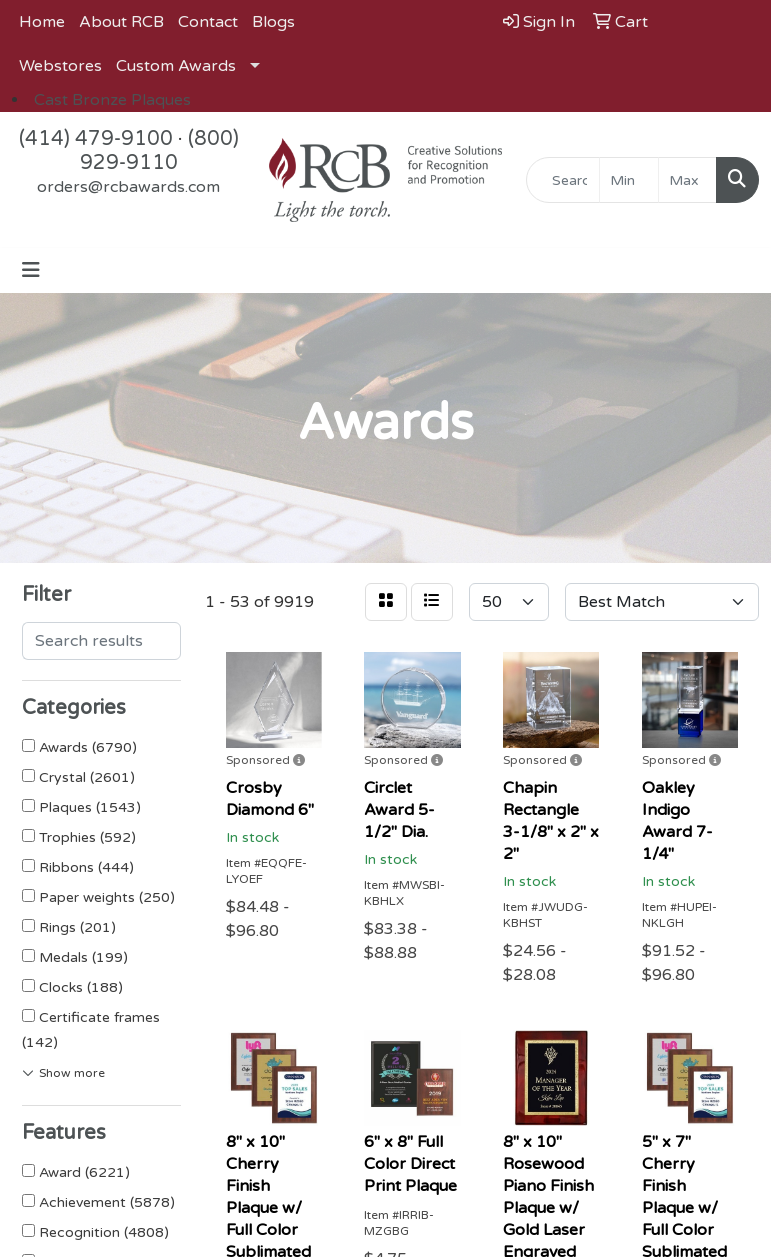 This screenshot has height=1257, width=771. I want to click on Webstores, so click(60, 66).